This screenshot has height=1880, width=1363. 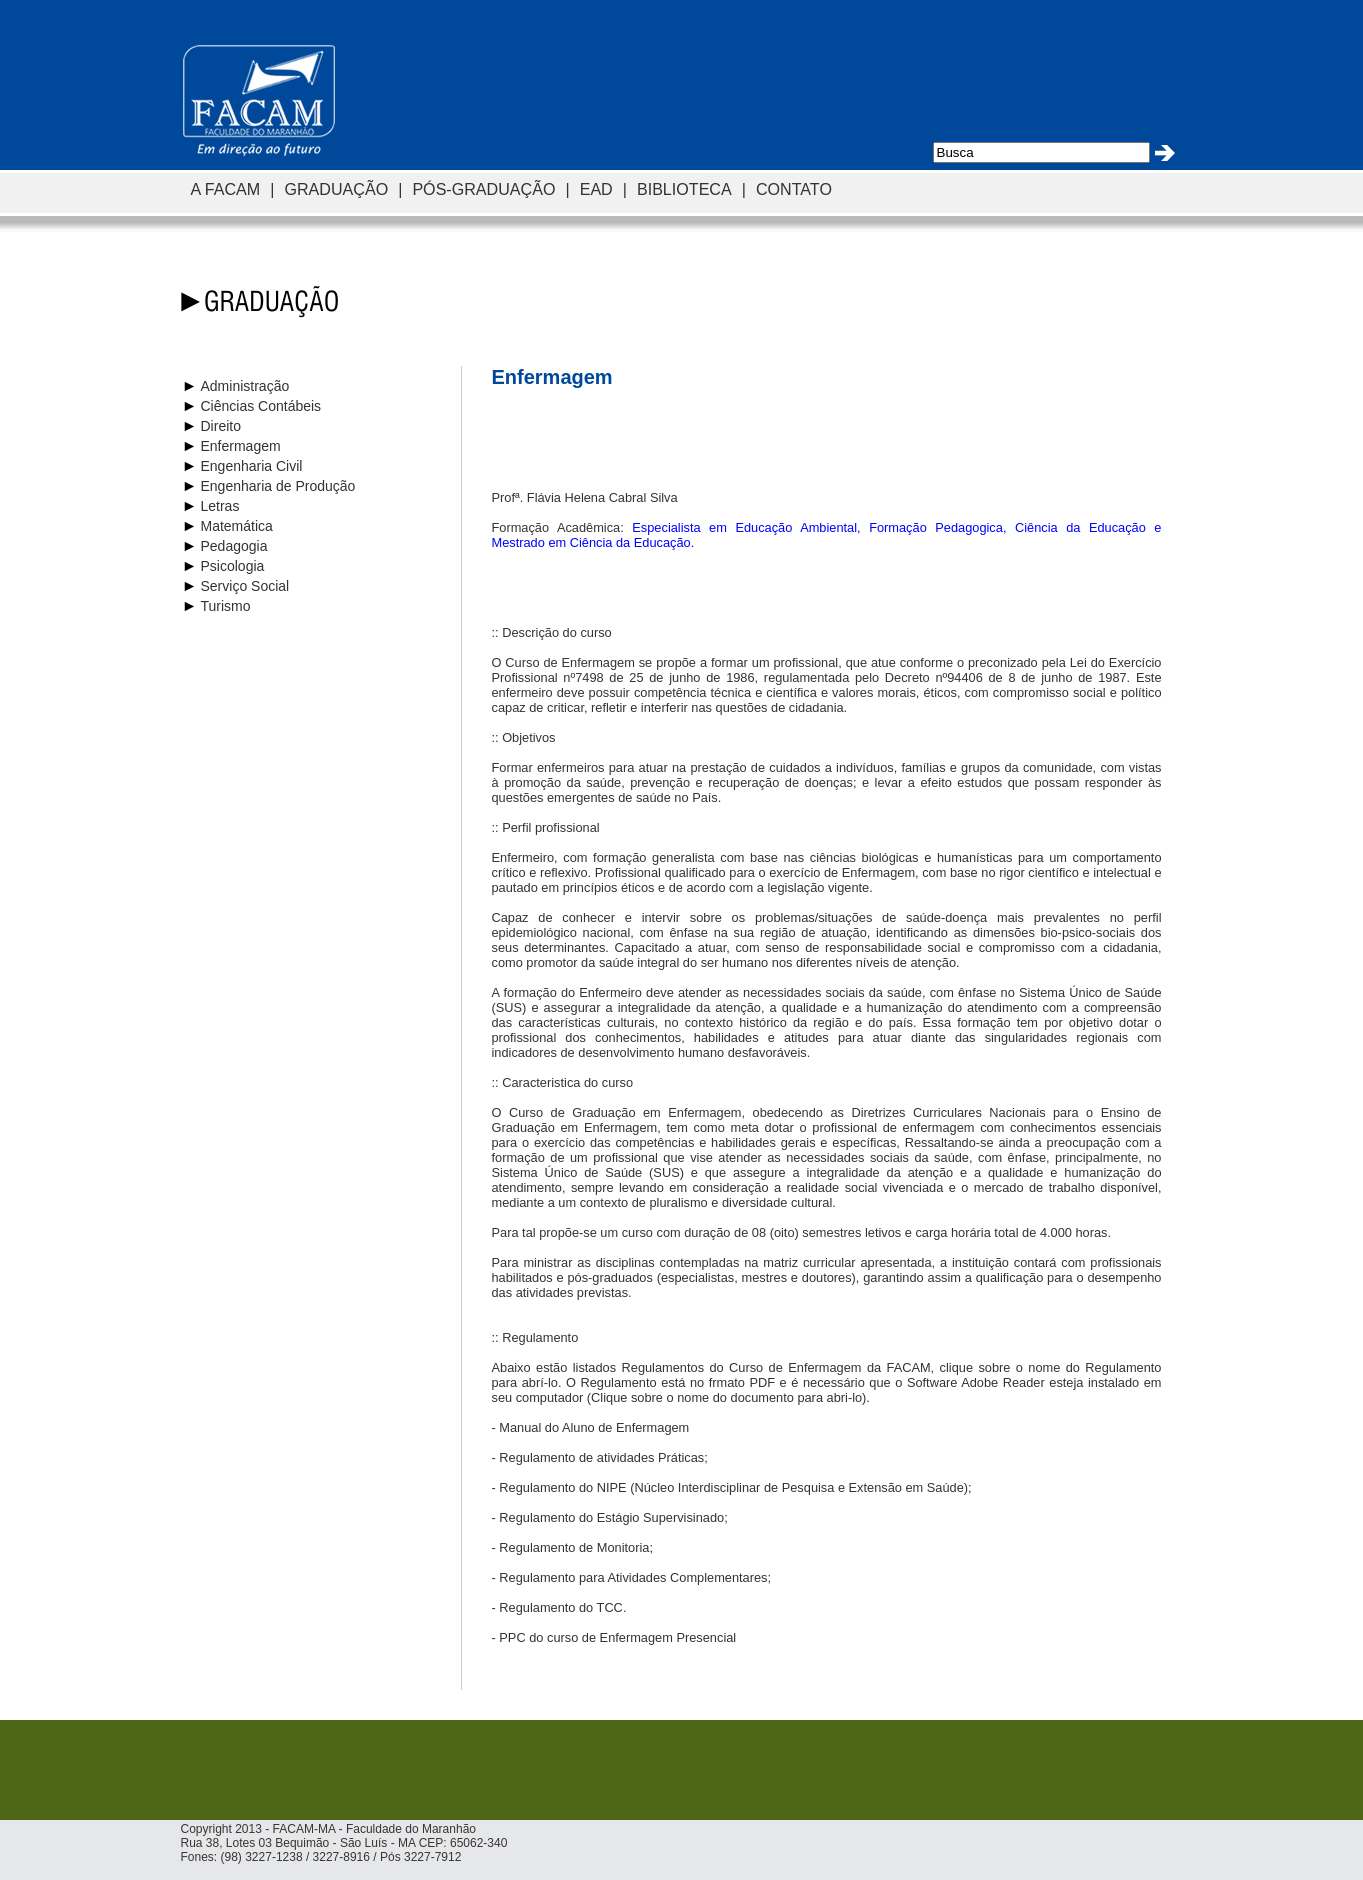 I want to click on Pedagogia, so click(x=234, y=546).